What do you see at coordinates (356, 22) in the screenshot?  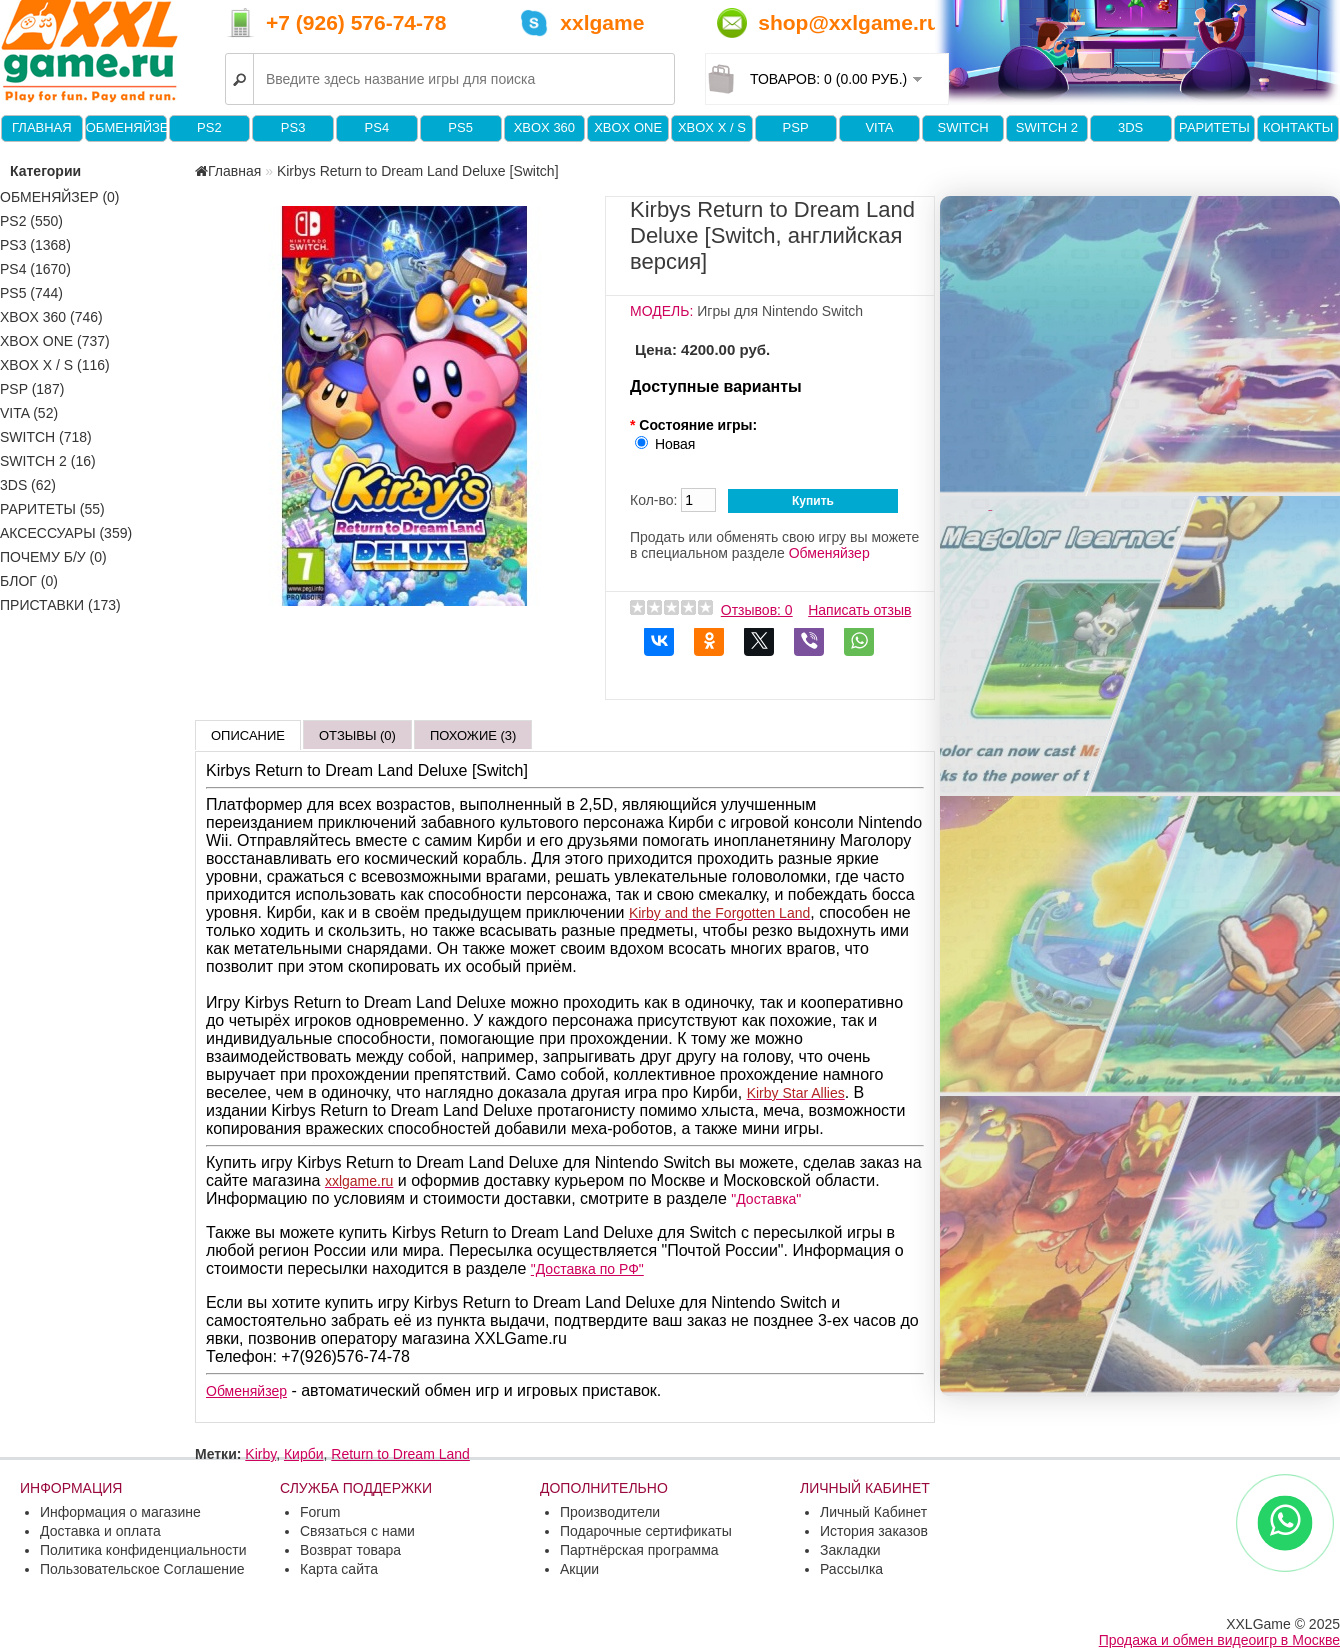 I see `+7 (926) 576-74-78` at bounding box center [356, 22].